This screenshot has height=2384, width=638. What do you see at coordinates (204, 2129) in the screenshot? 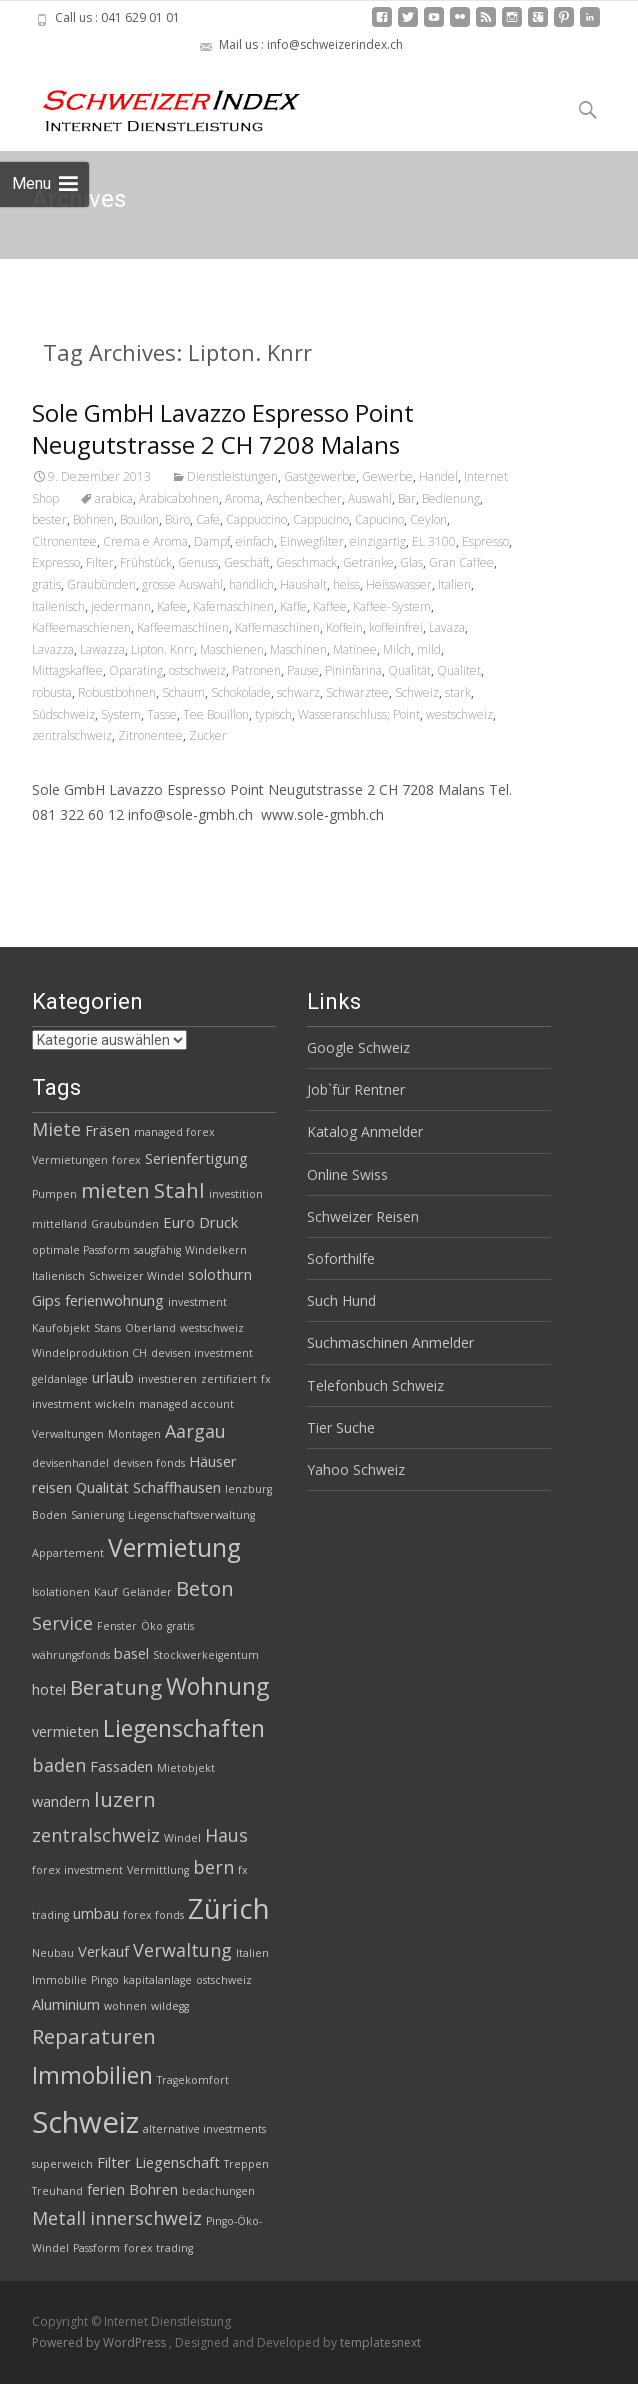
I see `alternative investments` at bounding box center [204, 2129].